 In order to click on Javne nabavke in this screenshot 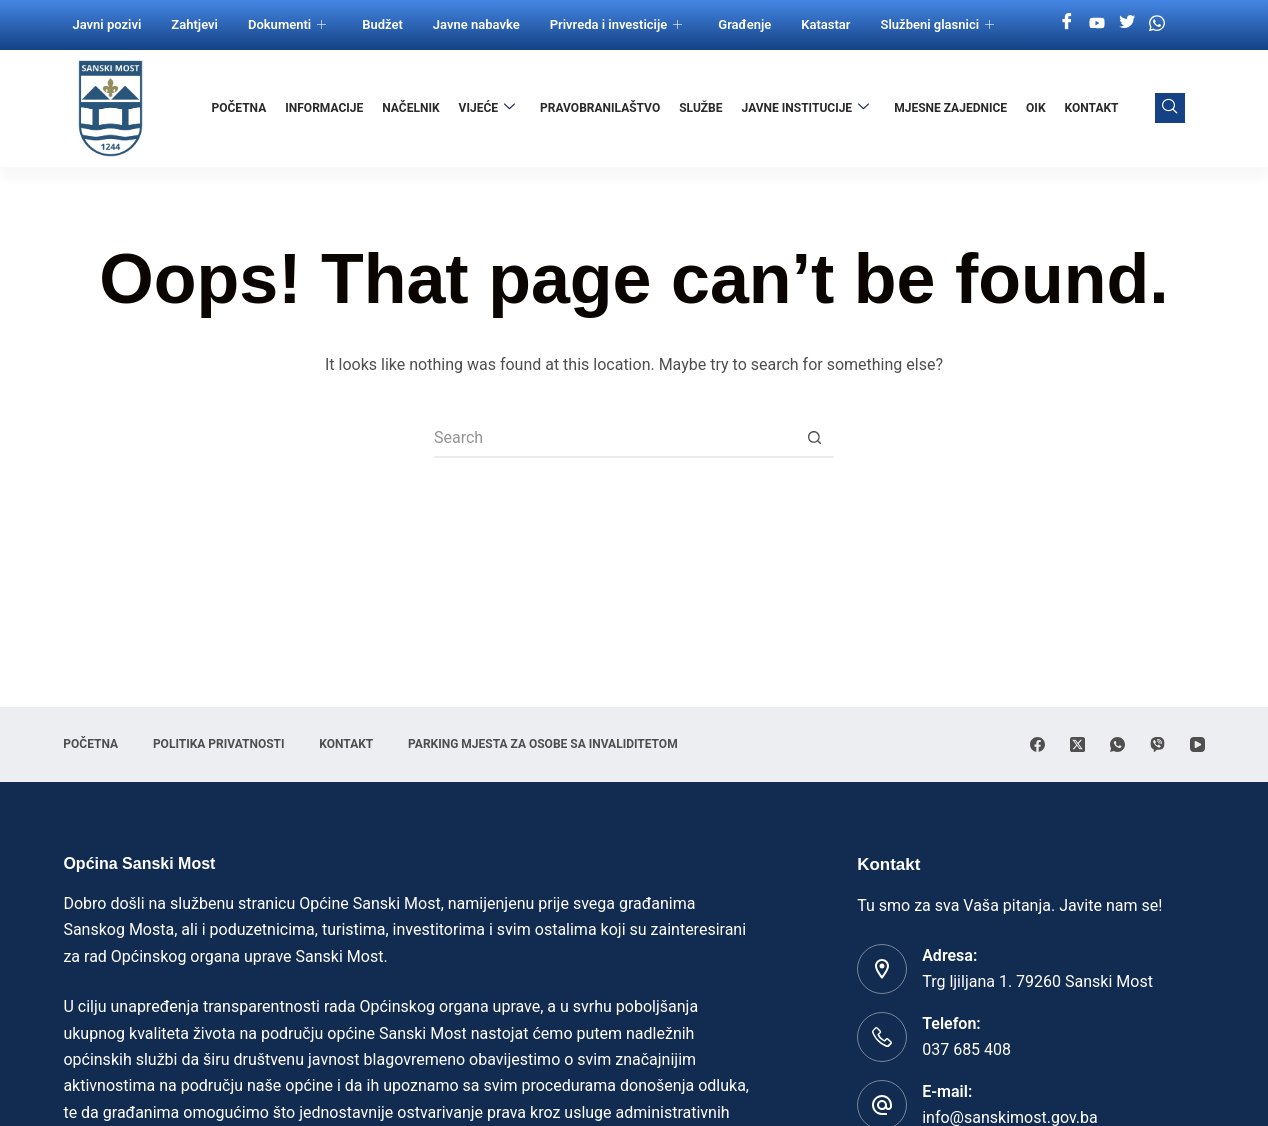, I will do `click(476, 24)`.